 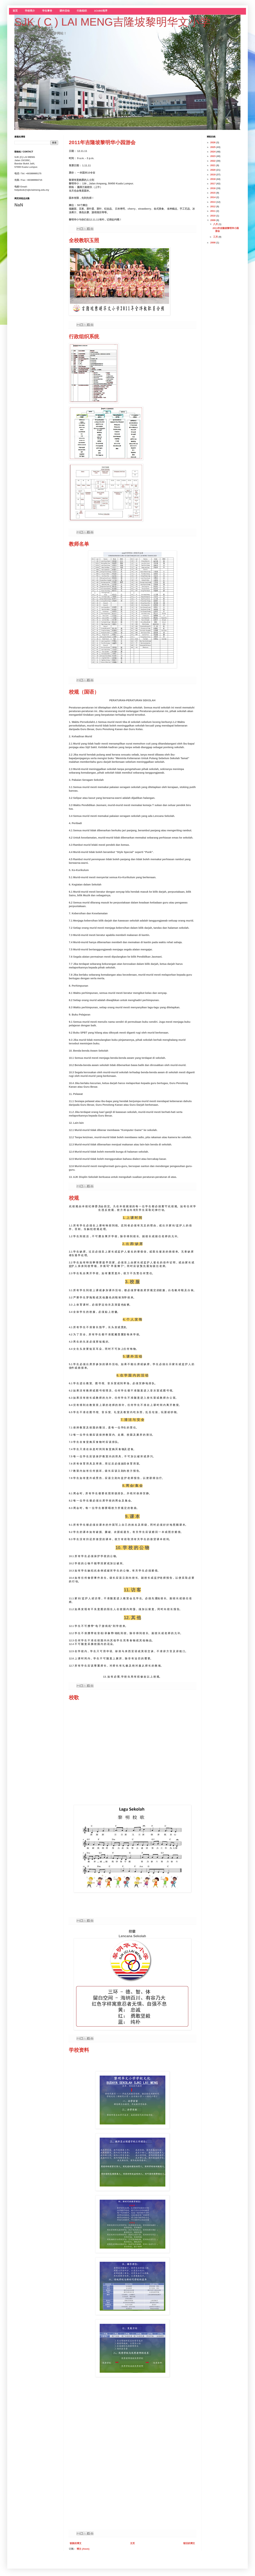 I want to click on 2016, so click(x=213, y=188).